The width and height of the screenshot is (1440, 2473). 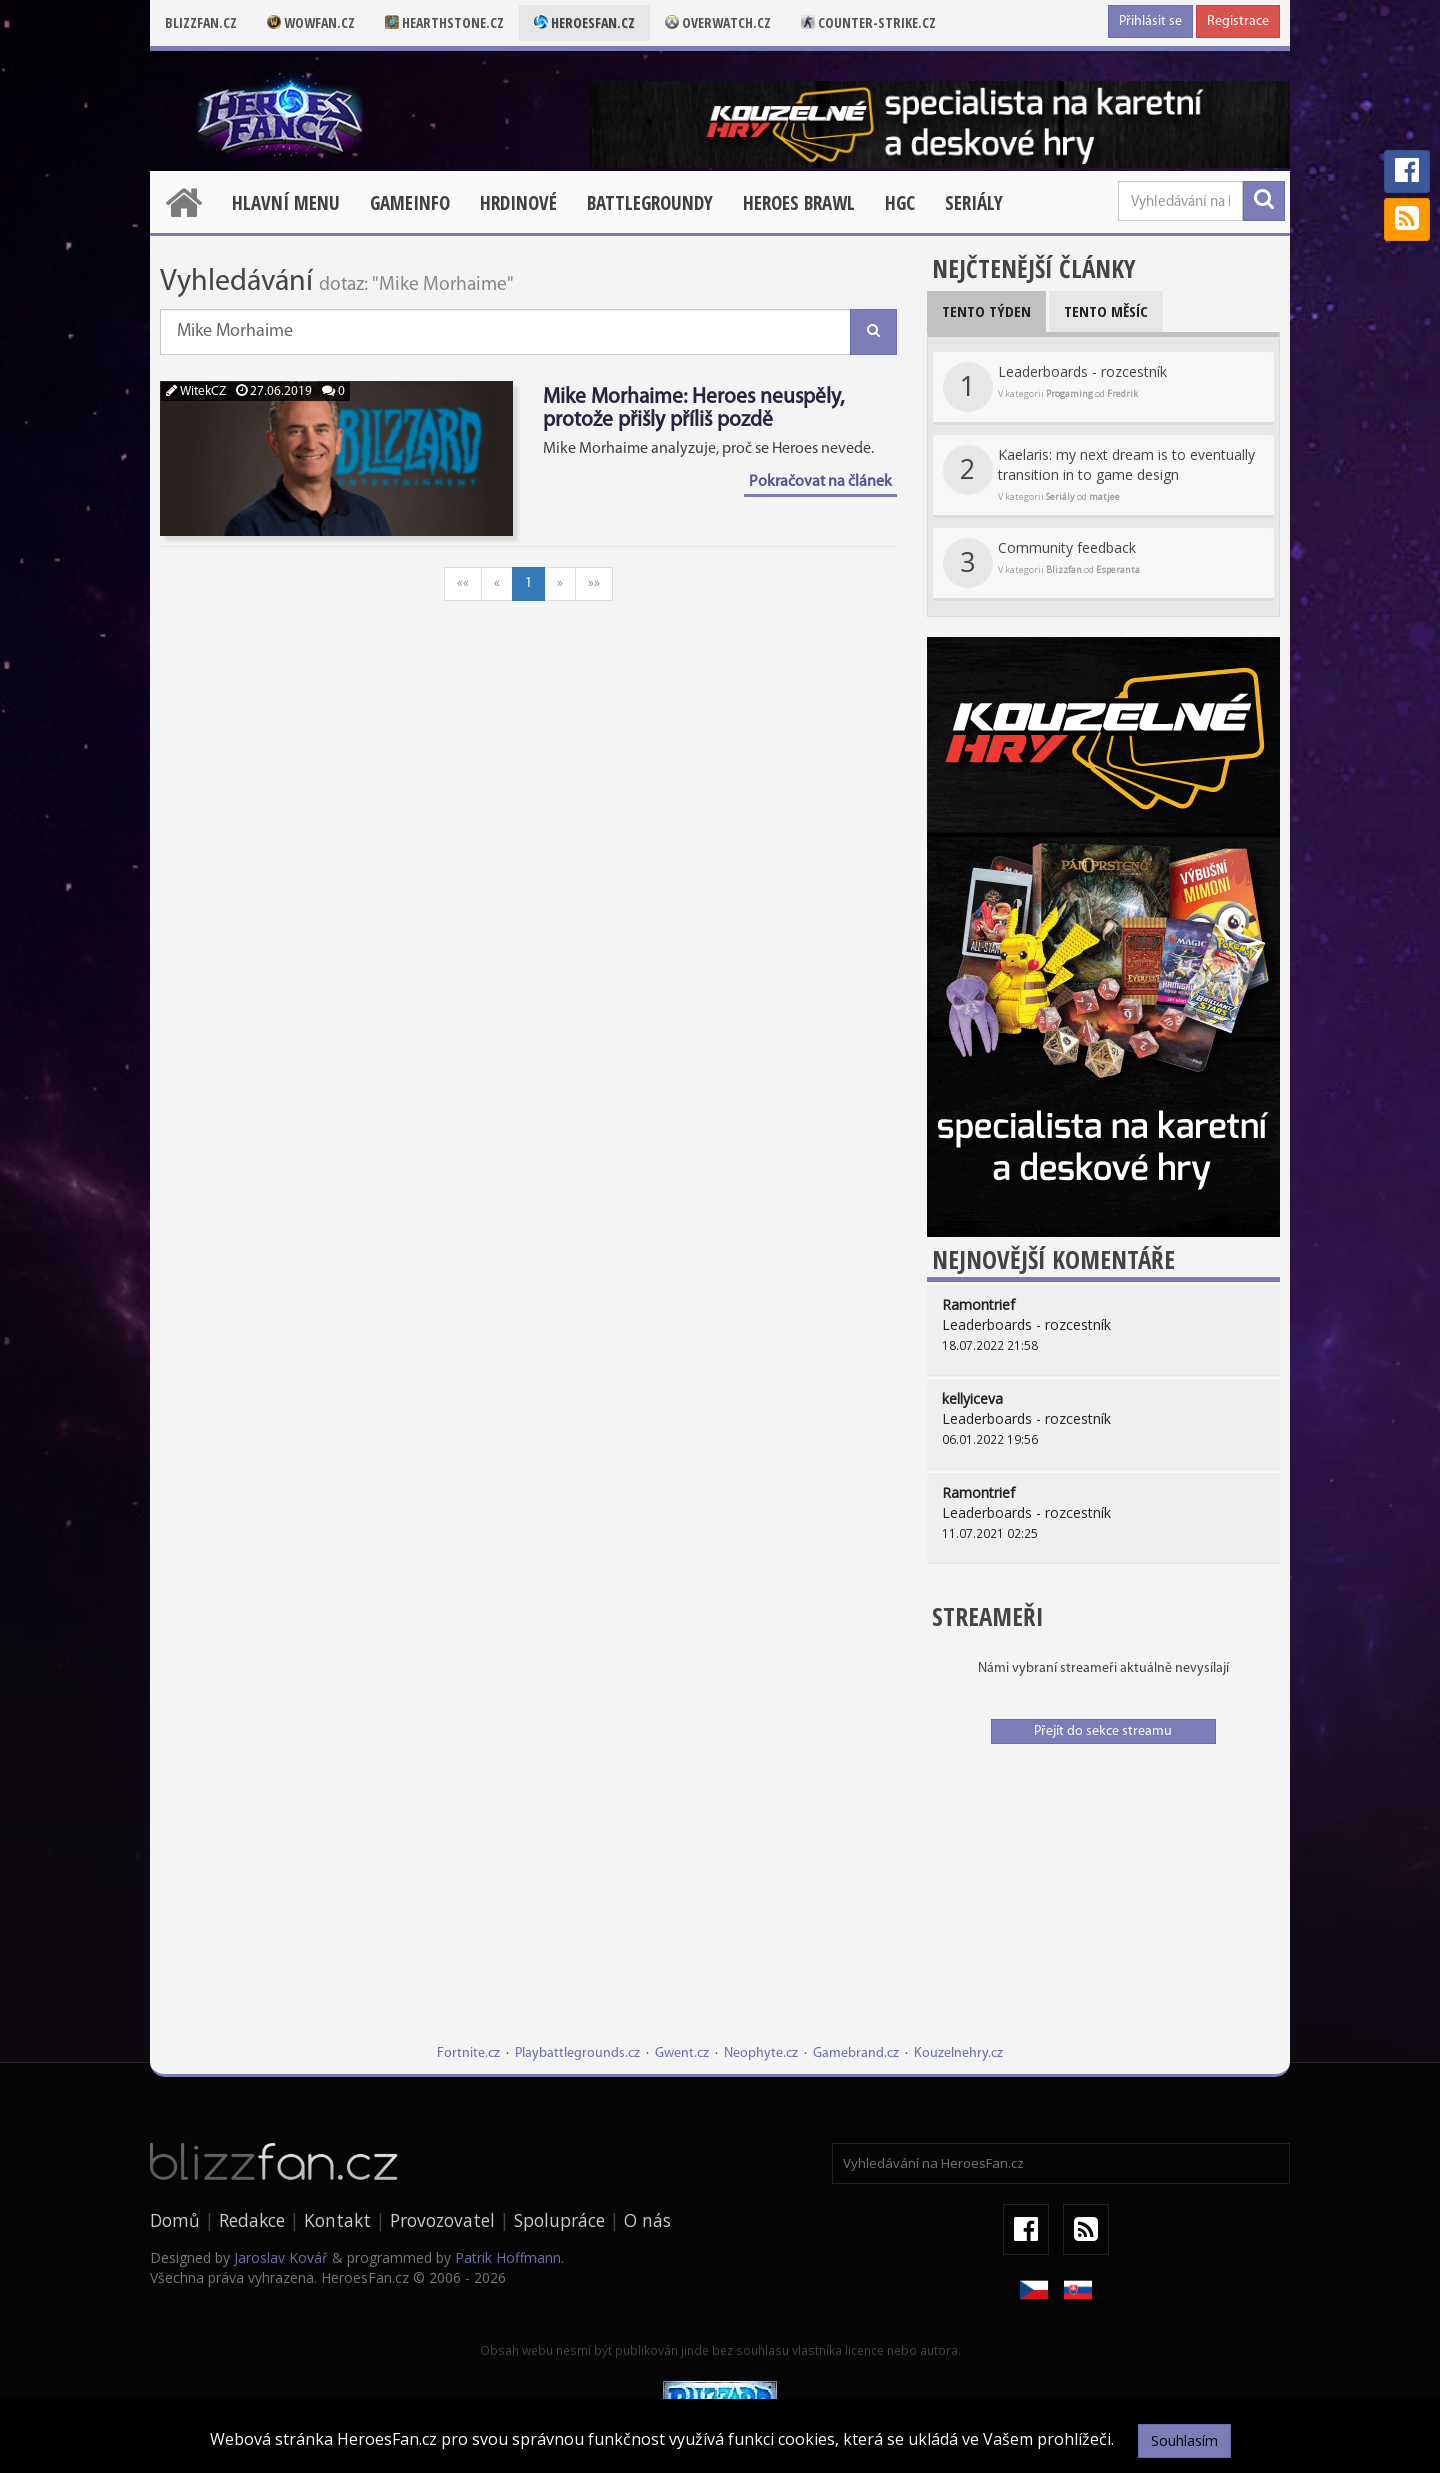 I want to click on Gameinfo, so click(x=410, y=203).